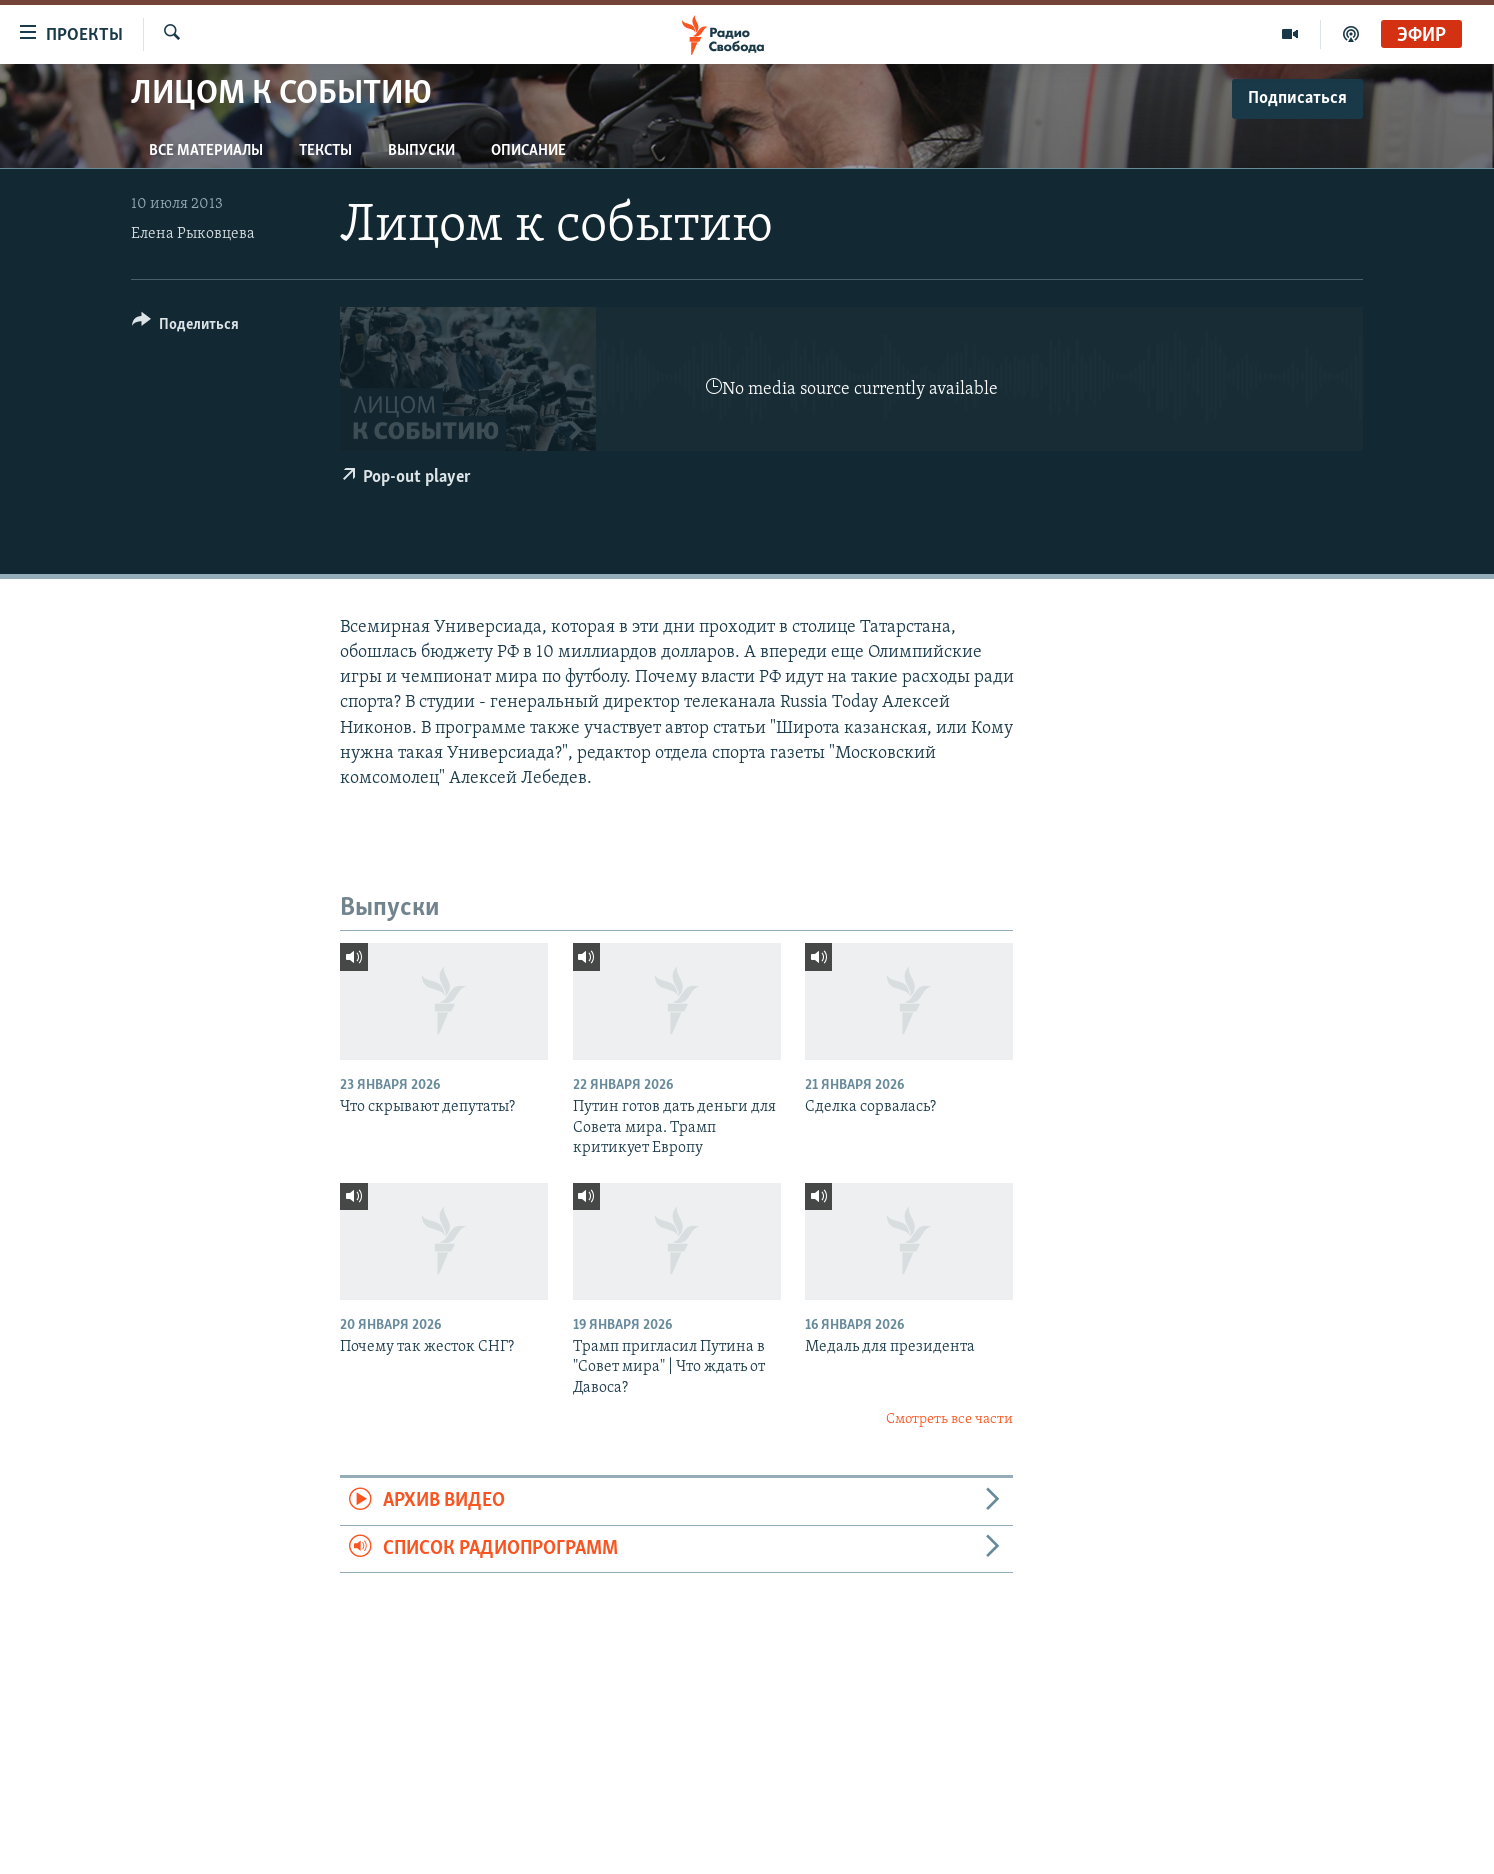 The width and height of the screenshot is (1494, 1874). What do you see at coordinates (421, 151) in the screenshot?
I see `Выпуски` at bounding box center [421, 151].